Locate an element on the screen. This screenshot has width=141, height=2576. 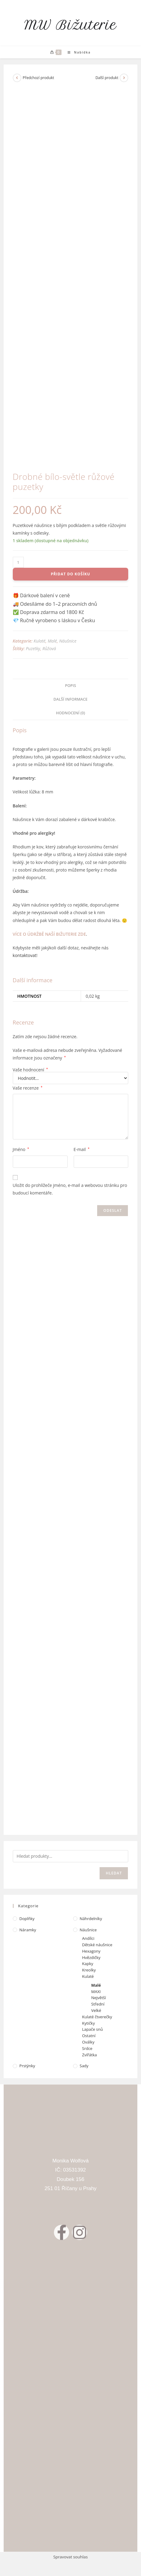
Další informace [tab] is located at coordinates (71, 699).